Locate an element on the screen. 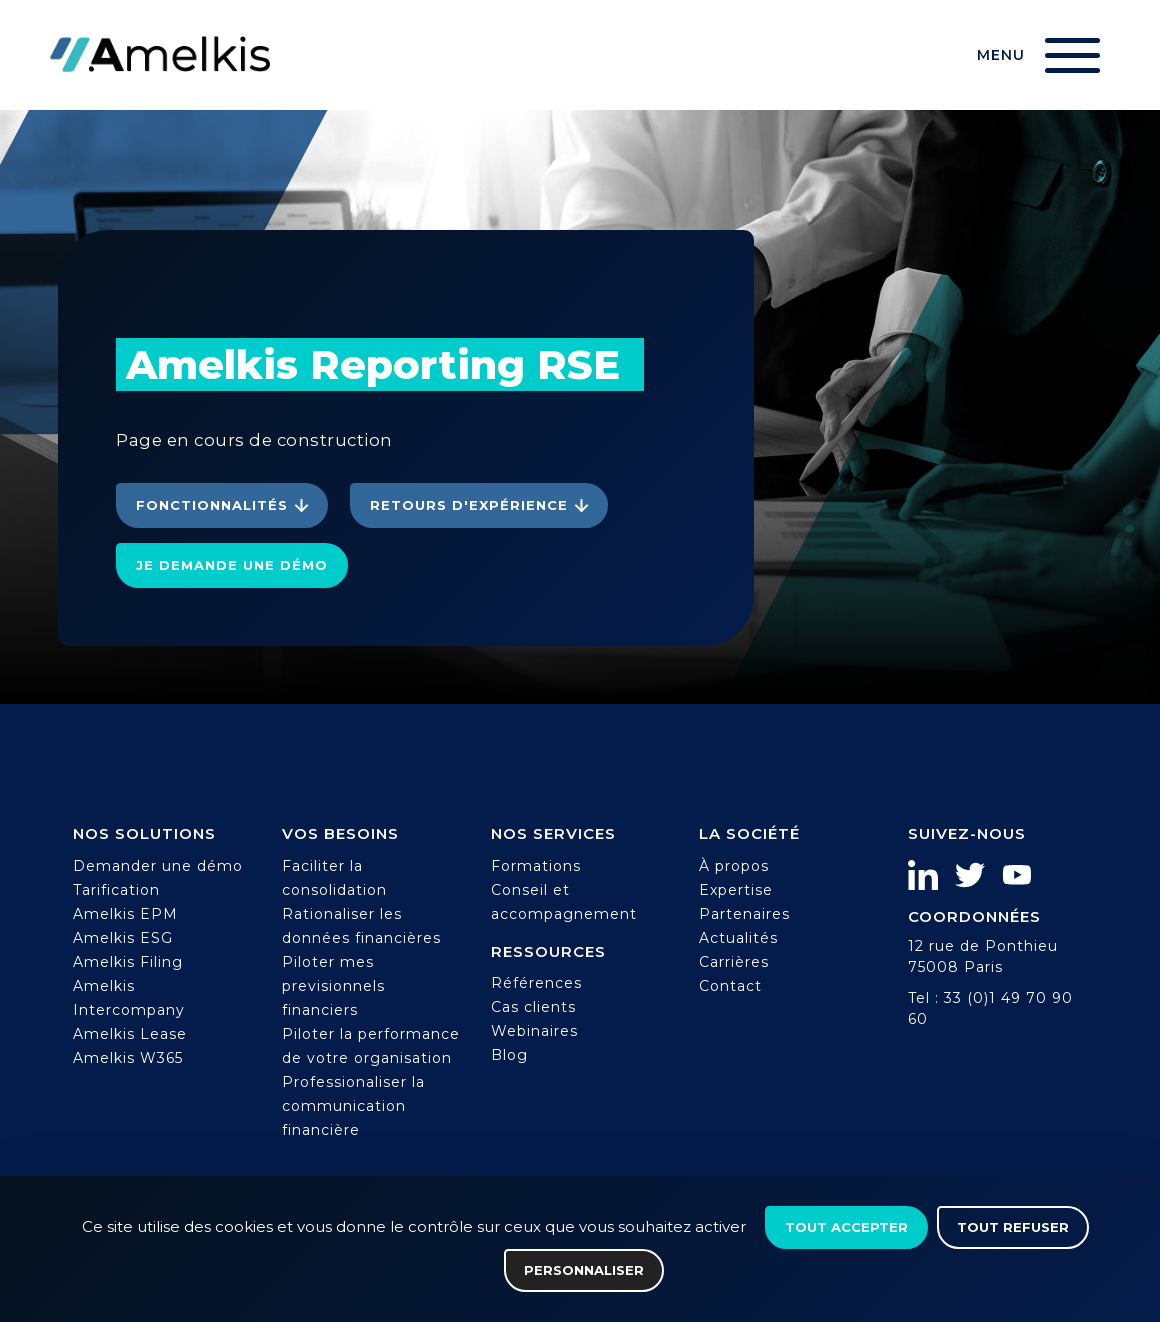 Image resolution: width=1160 pixels, height=1322 pixels. Fonctionnalités is located at coordinates (212, 505).